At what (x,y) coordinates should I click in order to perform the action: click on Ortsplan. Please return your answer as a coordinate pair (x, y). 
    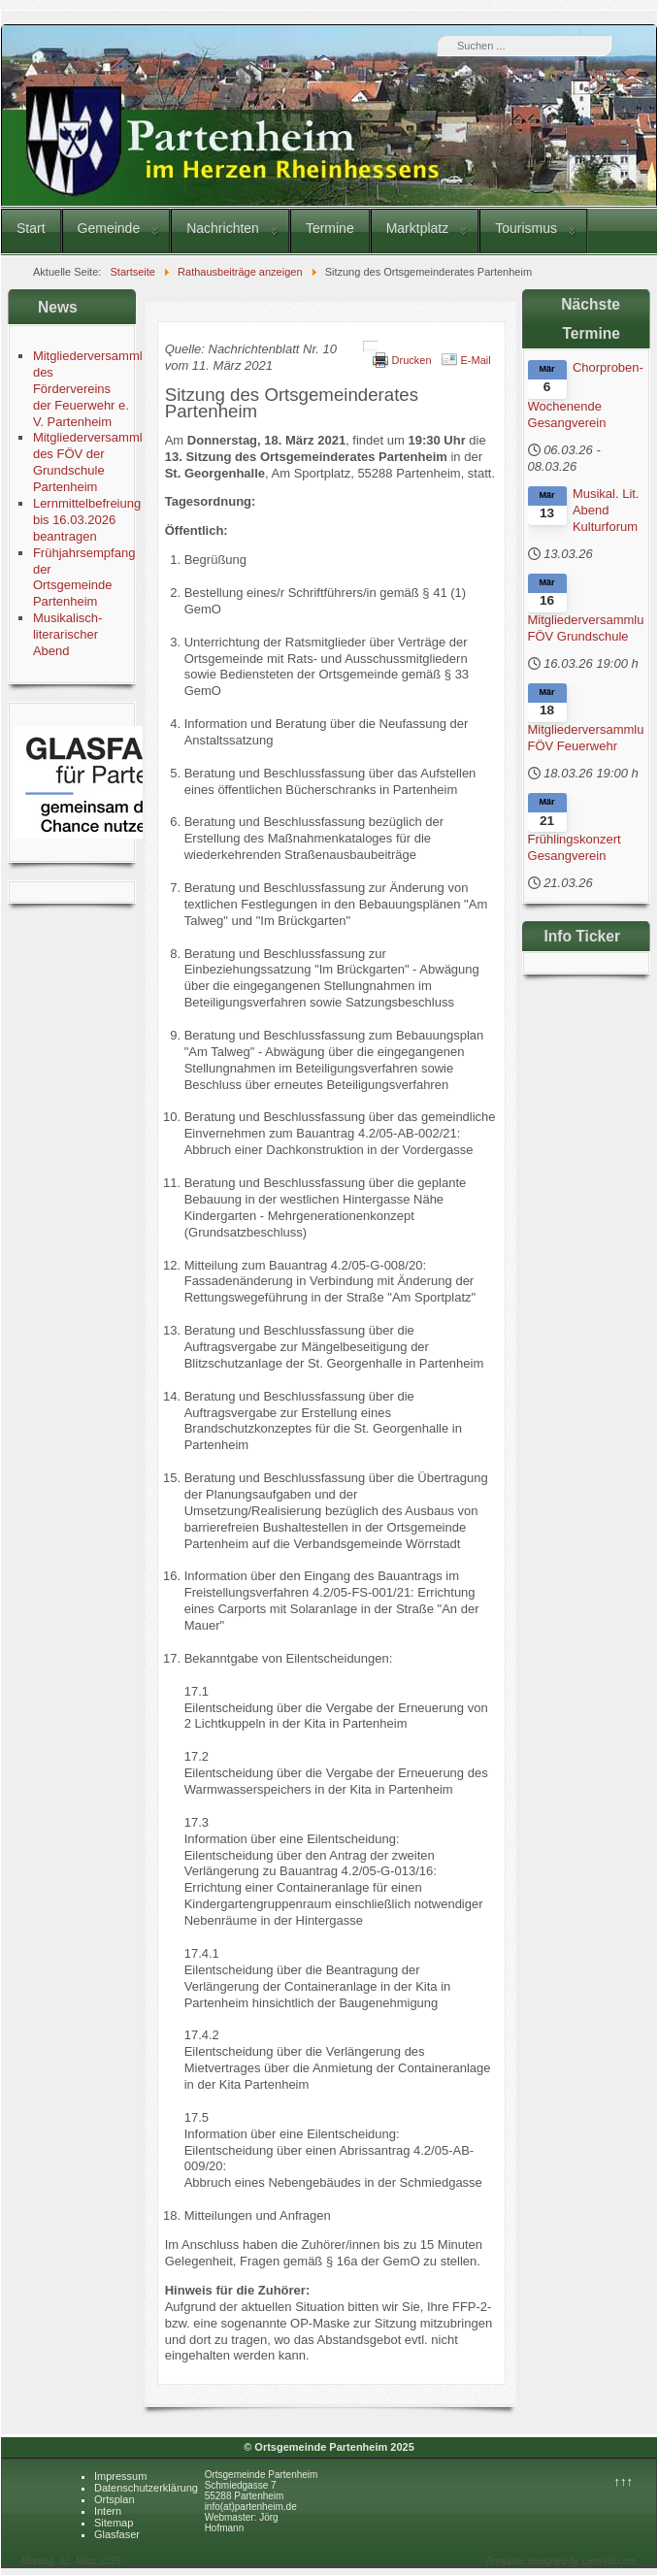
    Looking at the image, I should click on (114, 2499).